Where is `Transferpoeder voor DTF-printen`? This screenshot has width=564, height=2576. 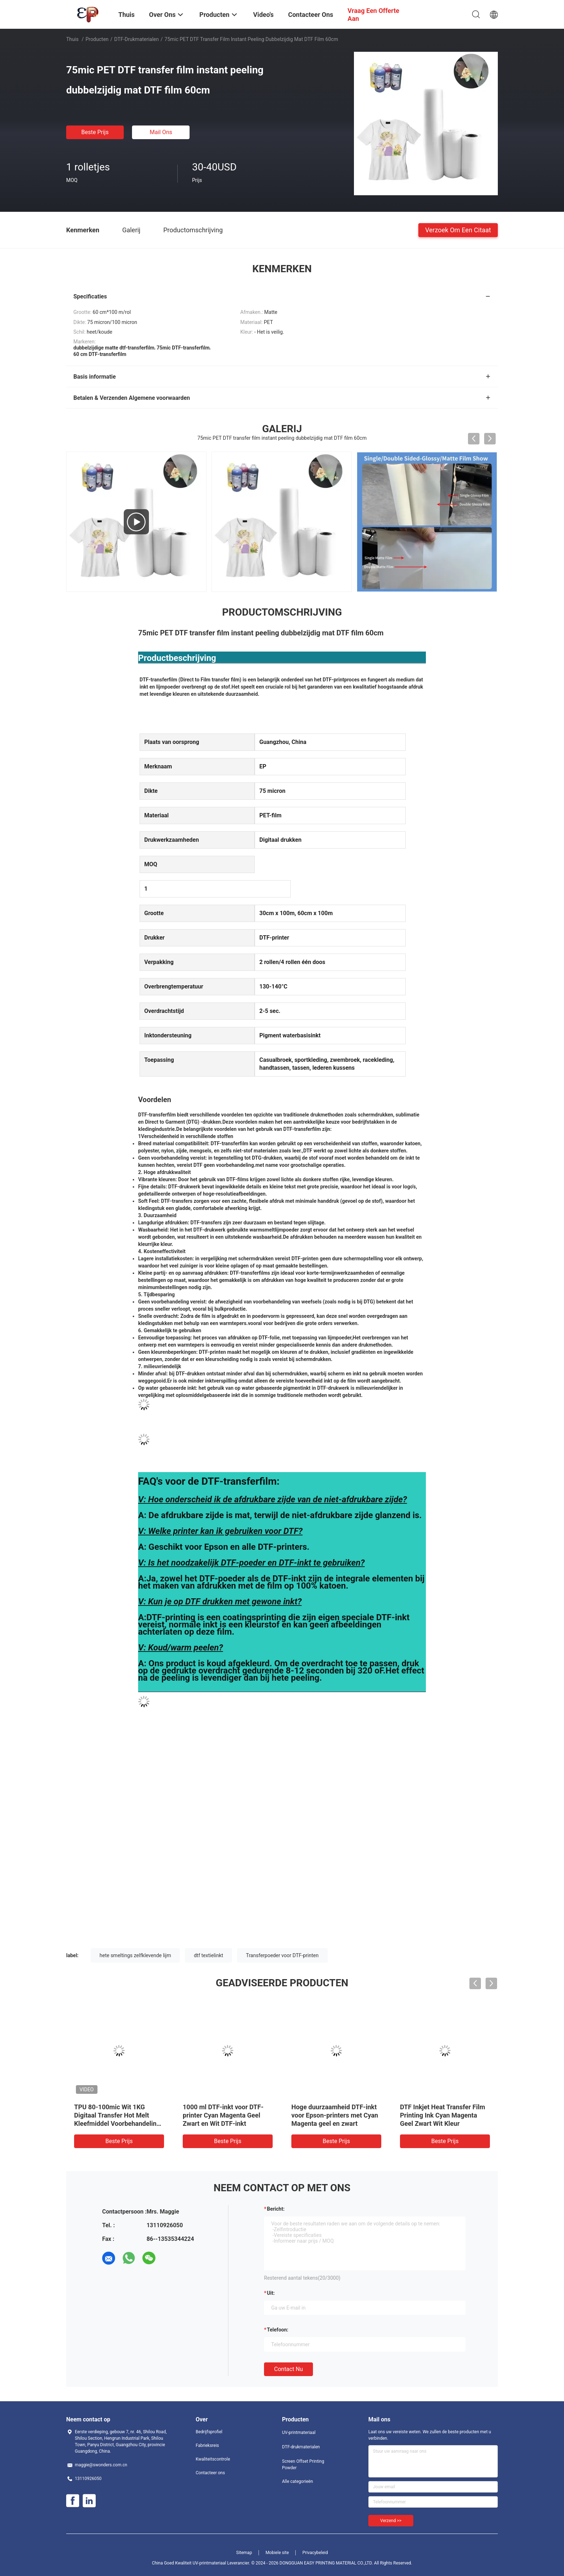
Transferpoeder voor DTF-printen is located at coordinates (282, 1955).